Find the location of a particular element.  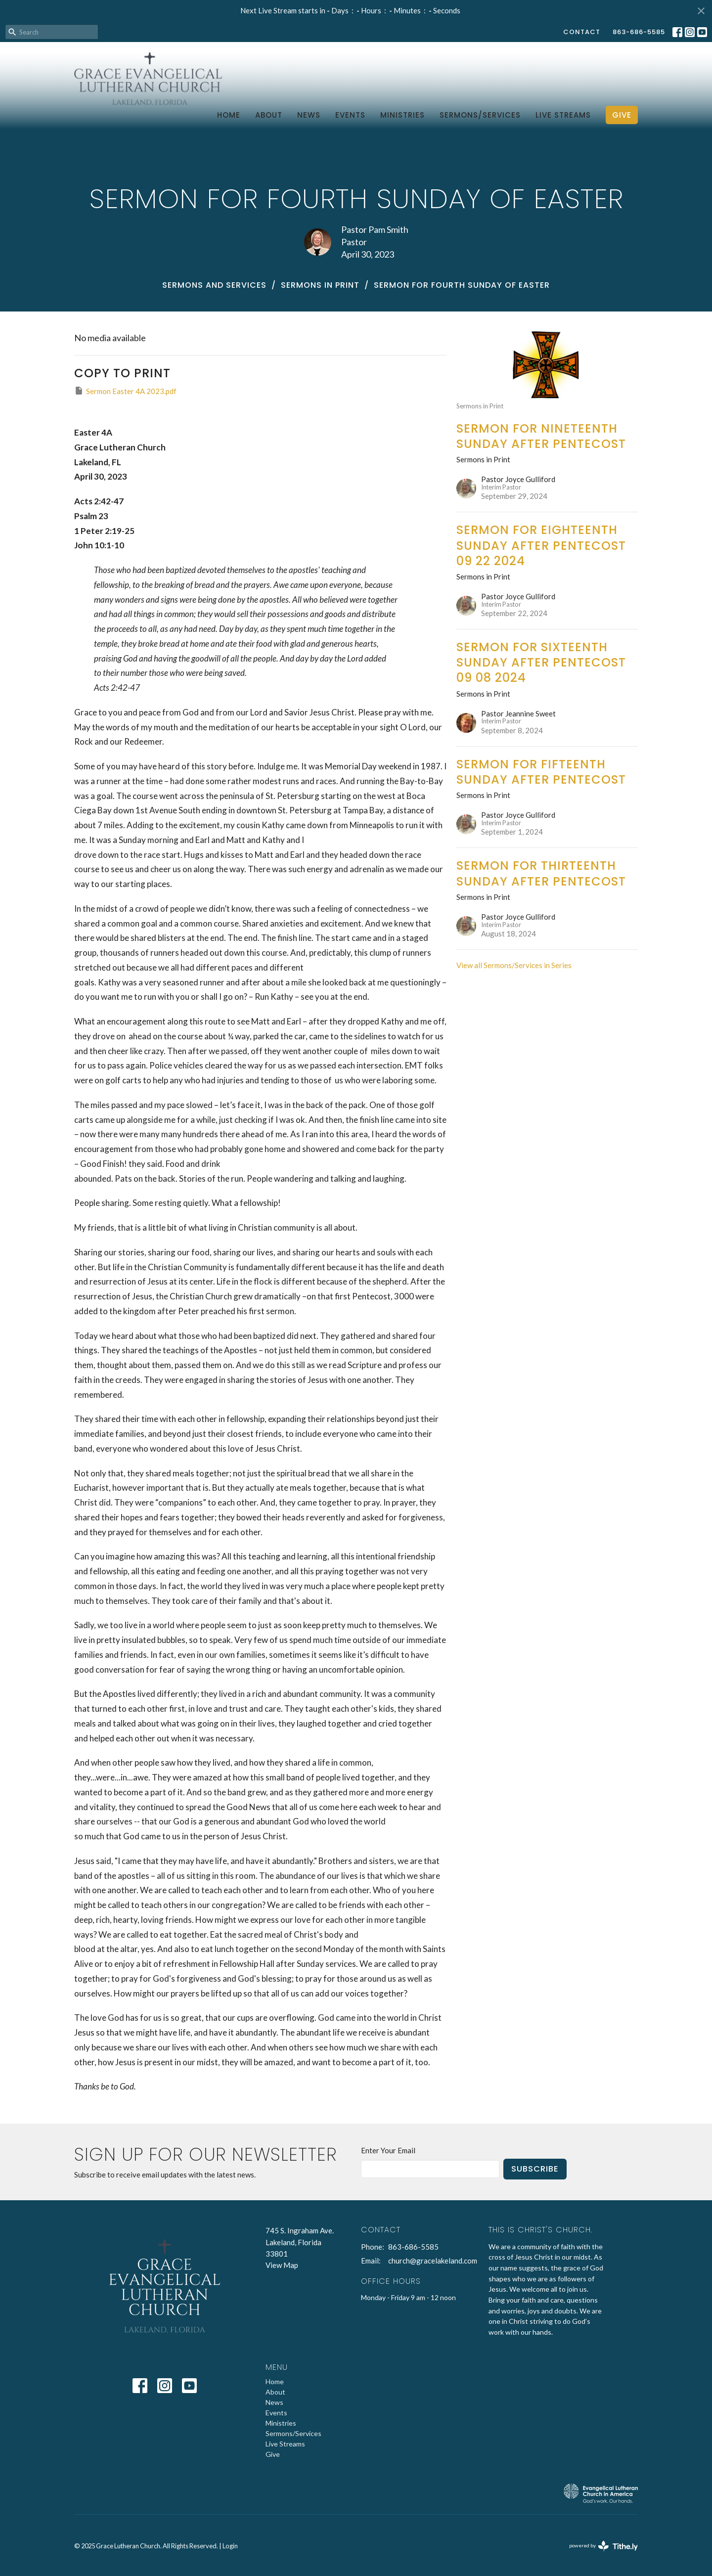

Sermon Easter 4A 2023.pdf is located at coordinates (125, 391).